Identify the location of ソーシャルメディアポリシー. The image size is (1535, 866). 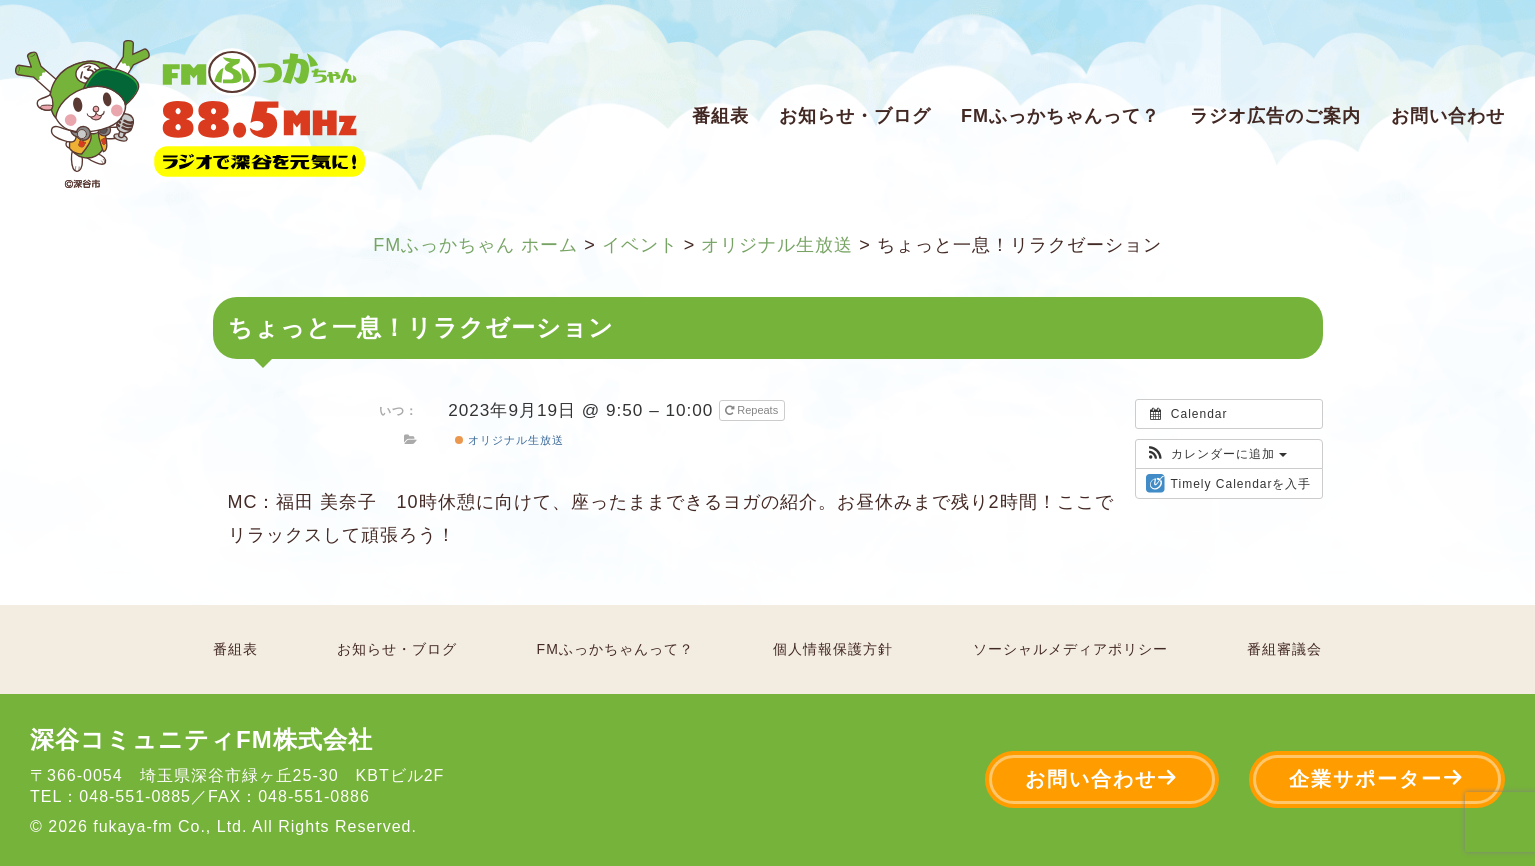
(1070, 649).